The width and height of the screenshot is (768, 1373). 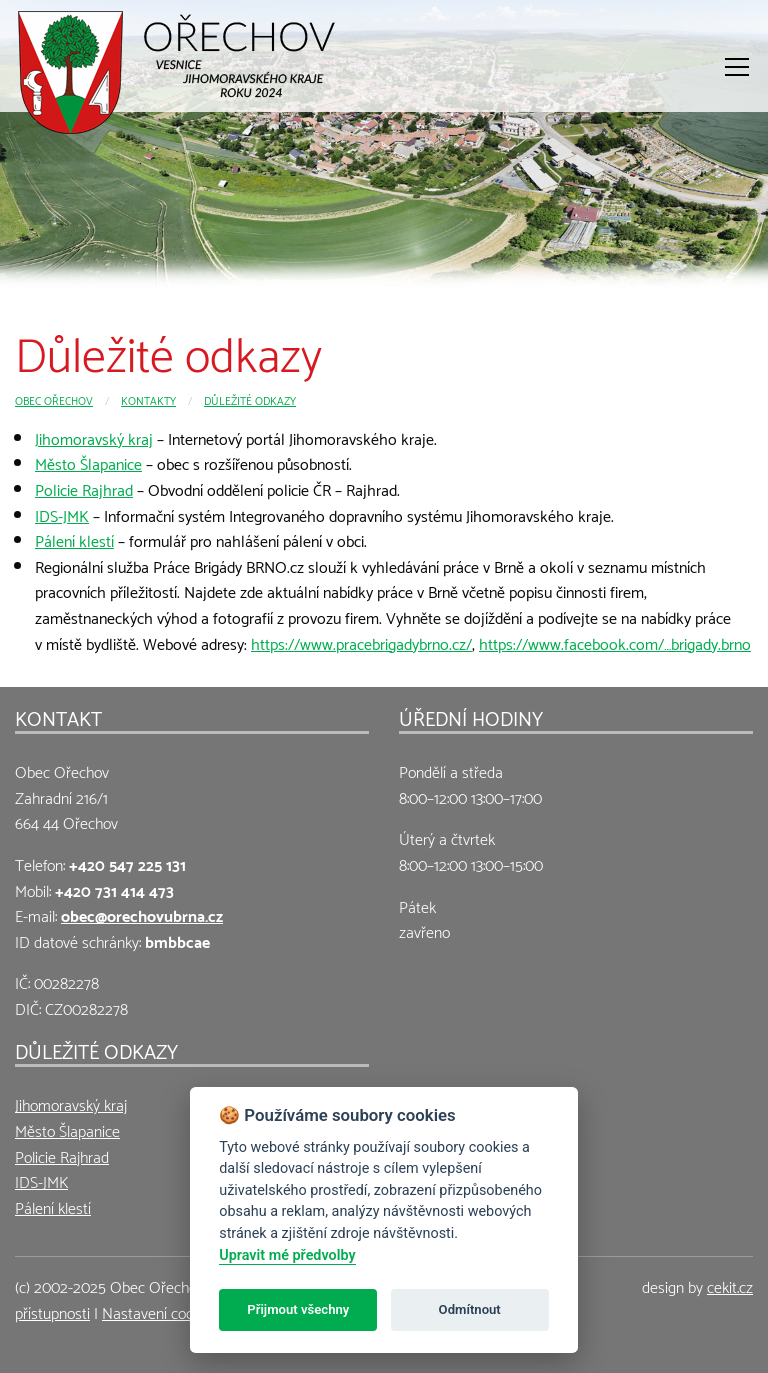 What do you see at coordinates (160, 1311) in the screenshot?
I see `Nastavení cookies` at bounding box center [160, 1311].